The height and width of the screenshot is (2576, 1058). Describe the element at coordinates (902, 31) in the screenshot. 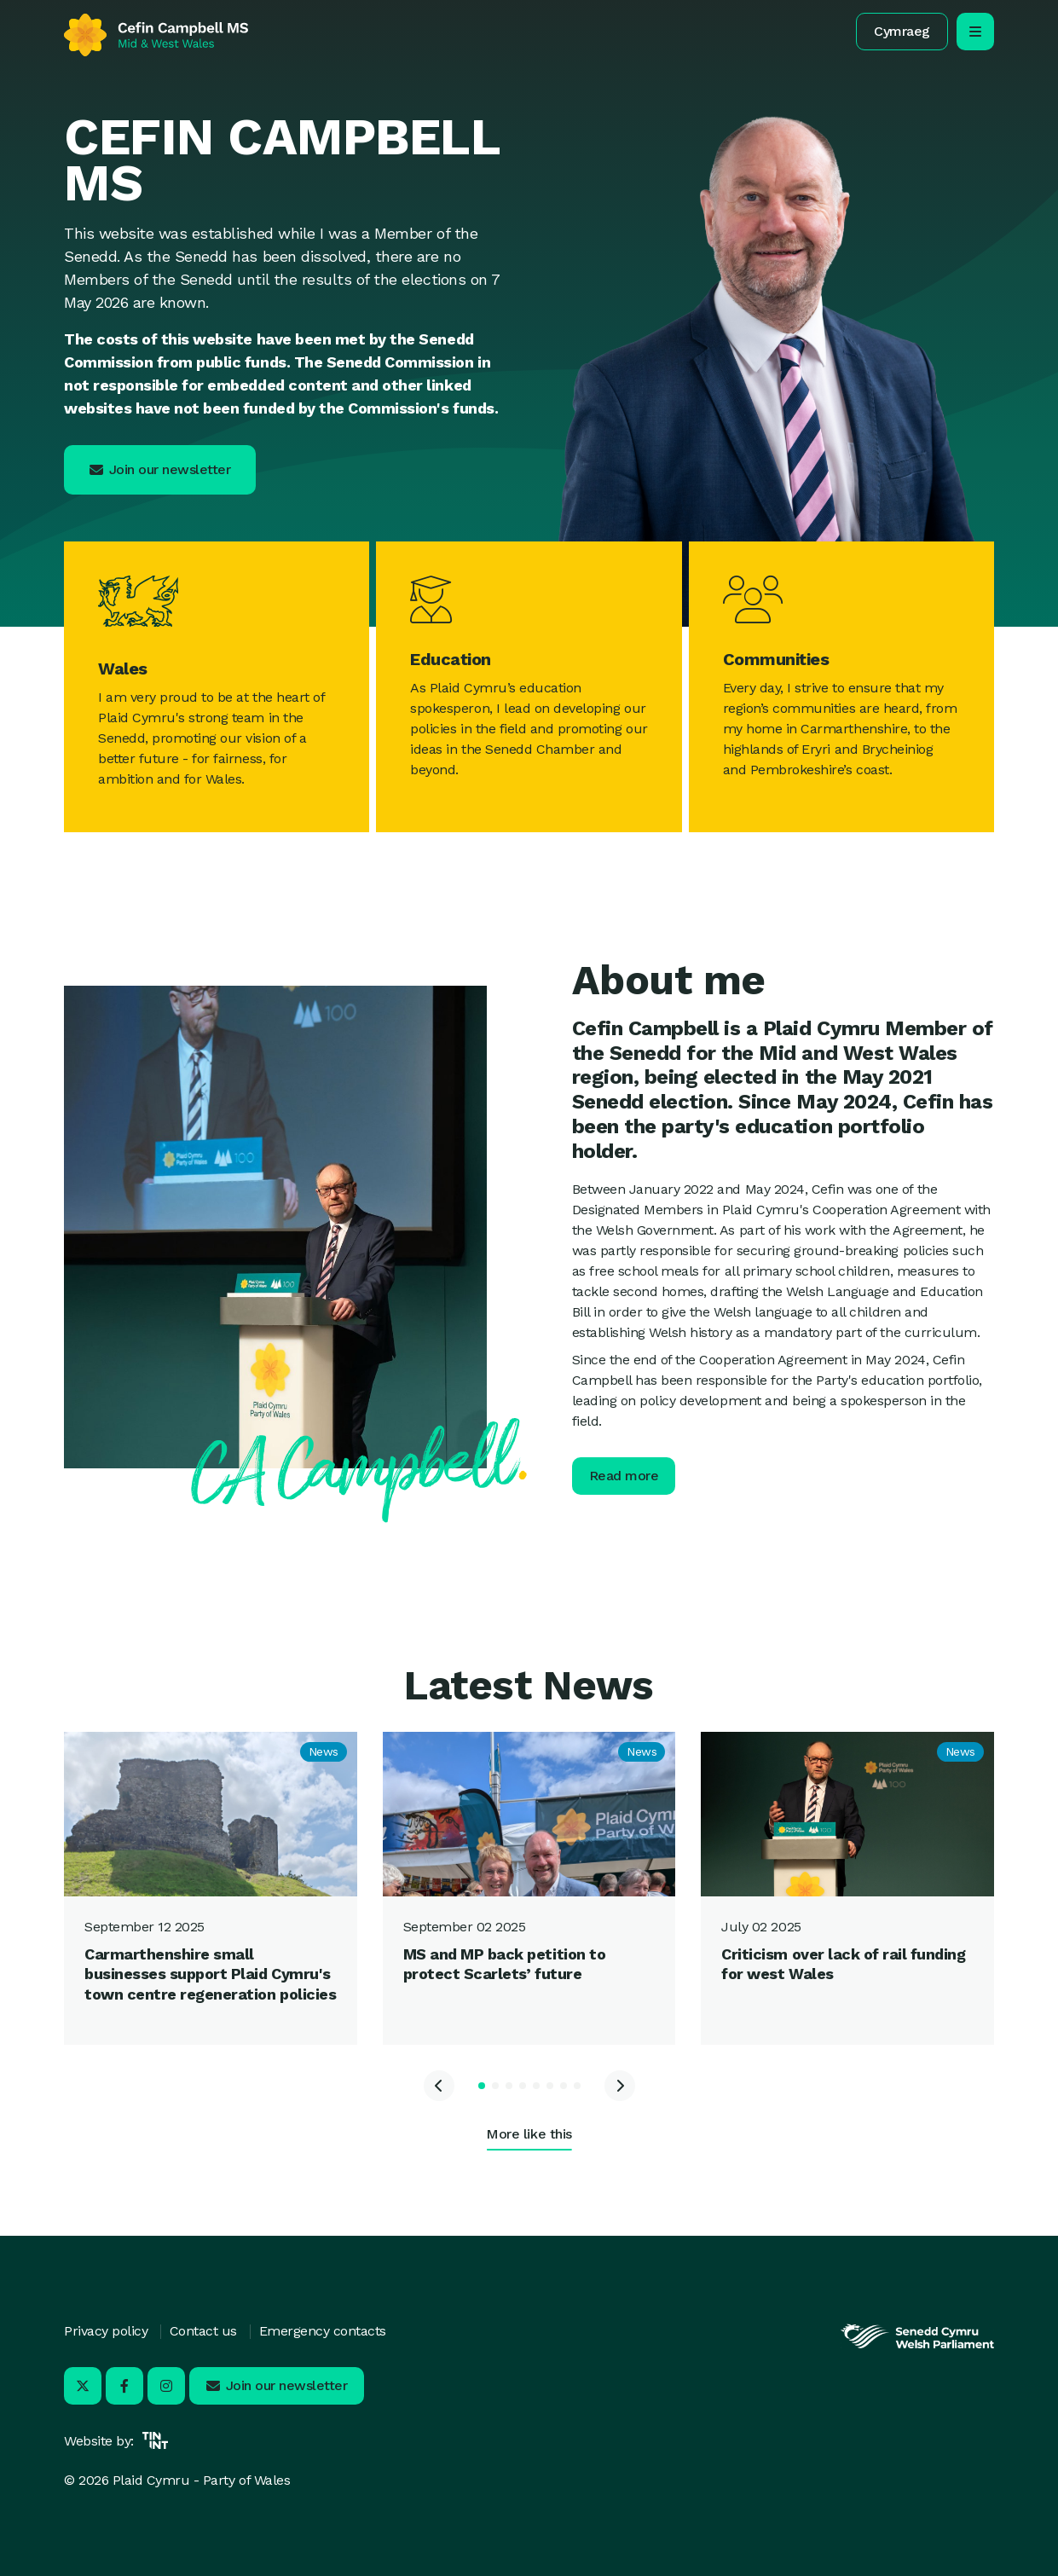

I see `[button]` at that location.